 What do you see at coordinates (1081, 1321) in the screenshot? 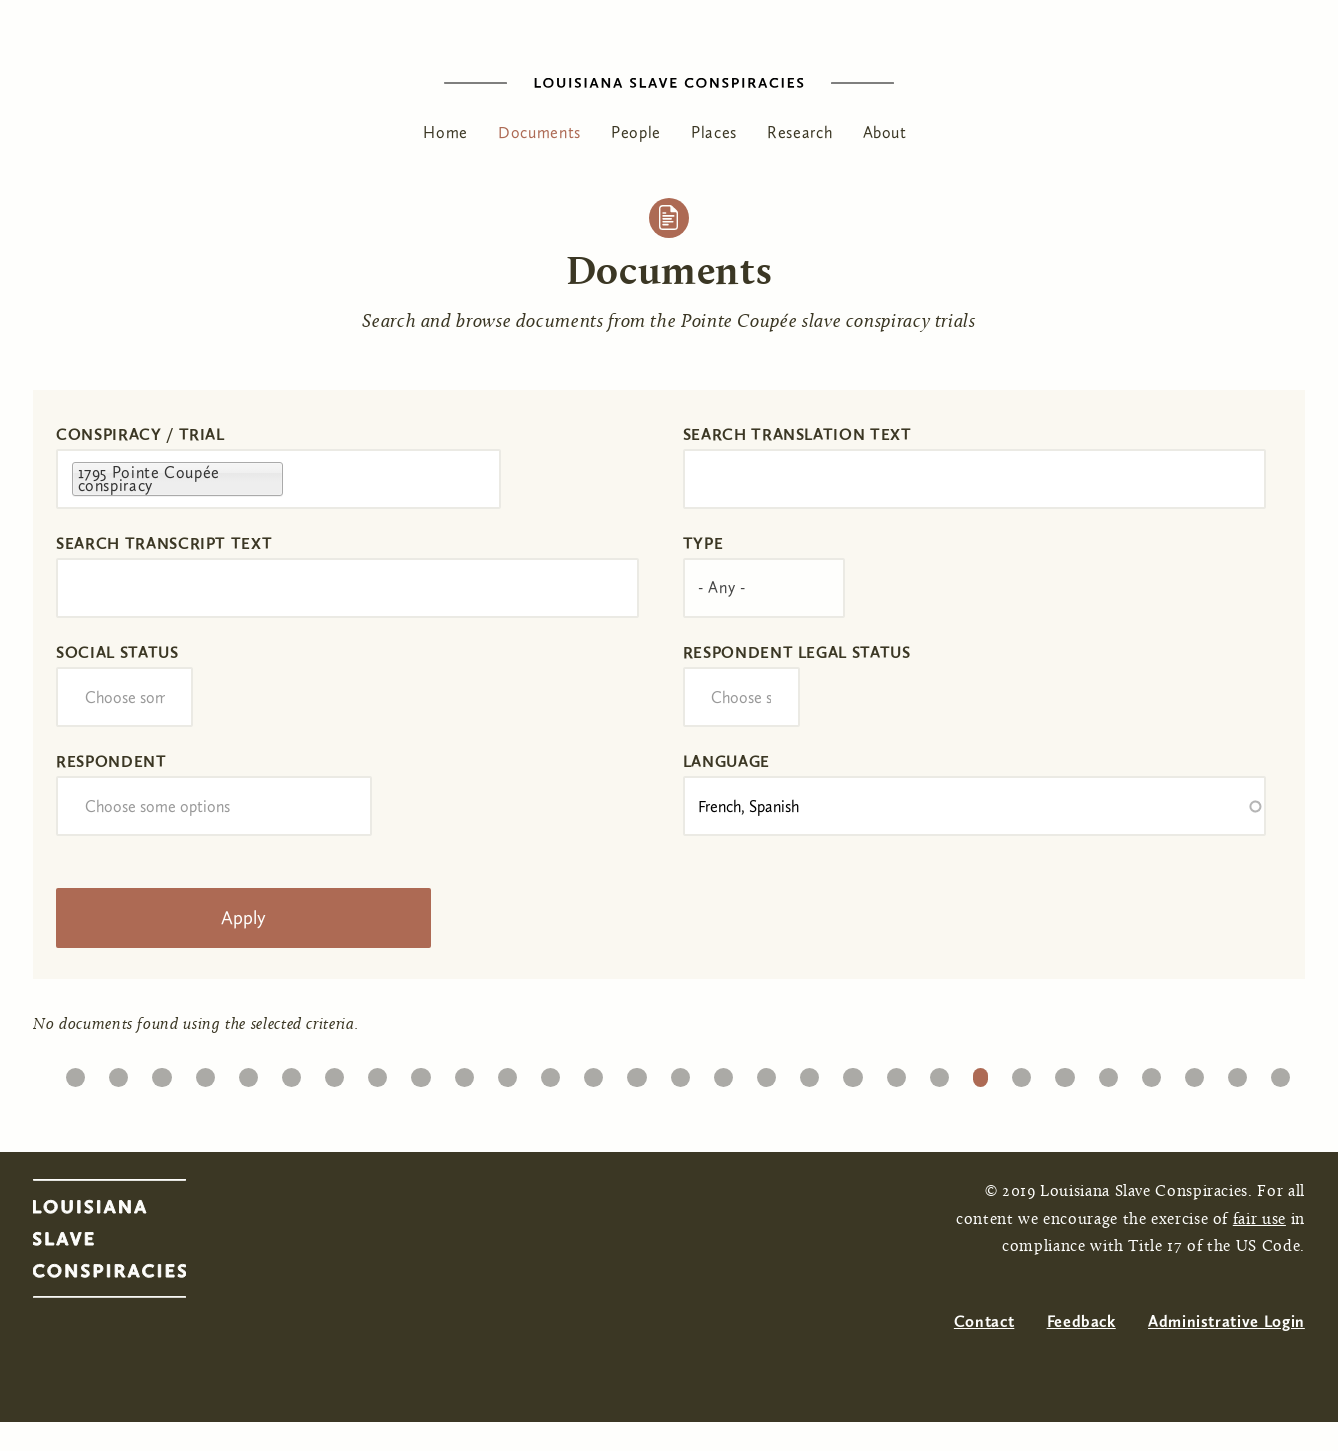
I see `Feedback` at bounding box center [1081, 1321].